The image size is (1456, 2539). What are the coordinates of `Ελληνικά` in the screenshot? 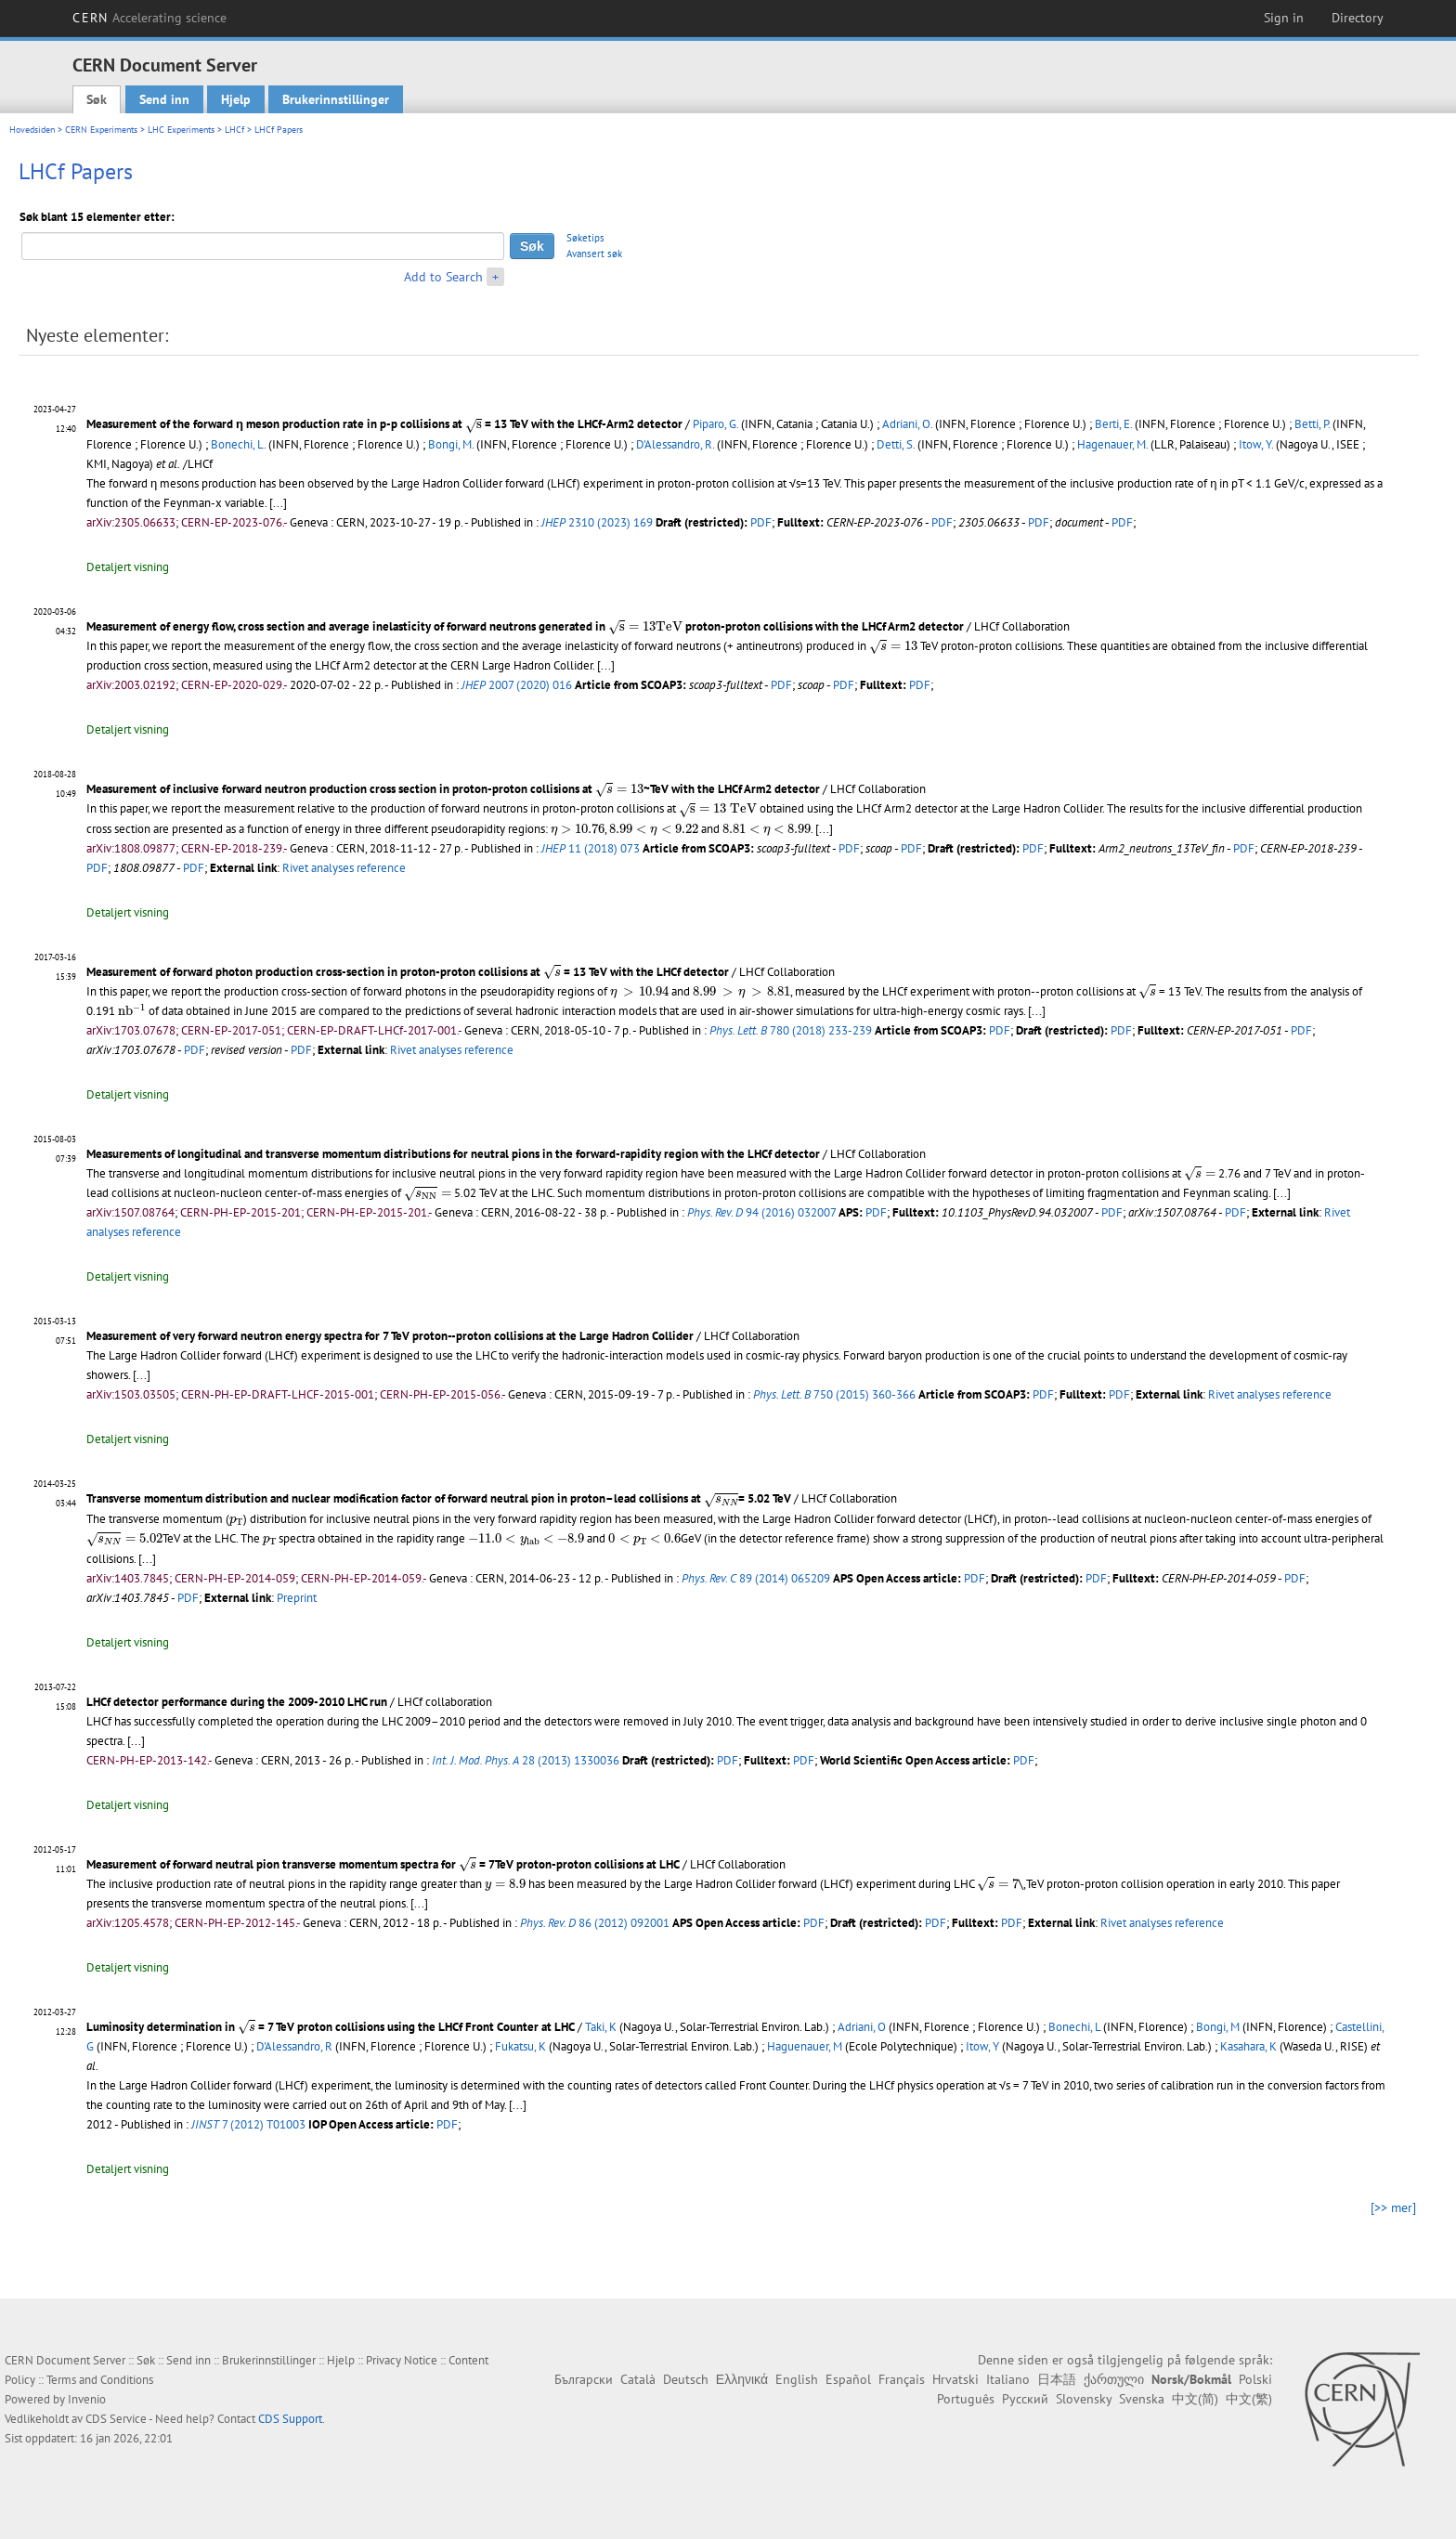 It's located at (742, 2379).